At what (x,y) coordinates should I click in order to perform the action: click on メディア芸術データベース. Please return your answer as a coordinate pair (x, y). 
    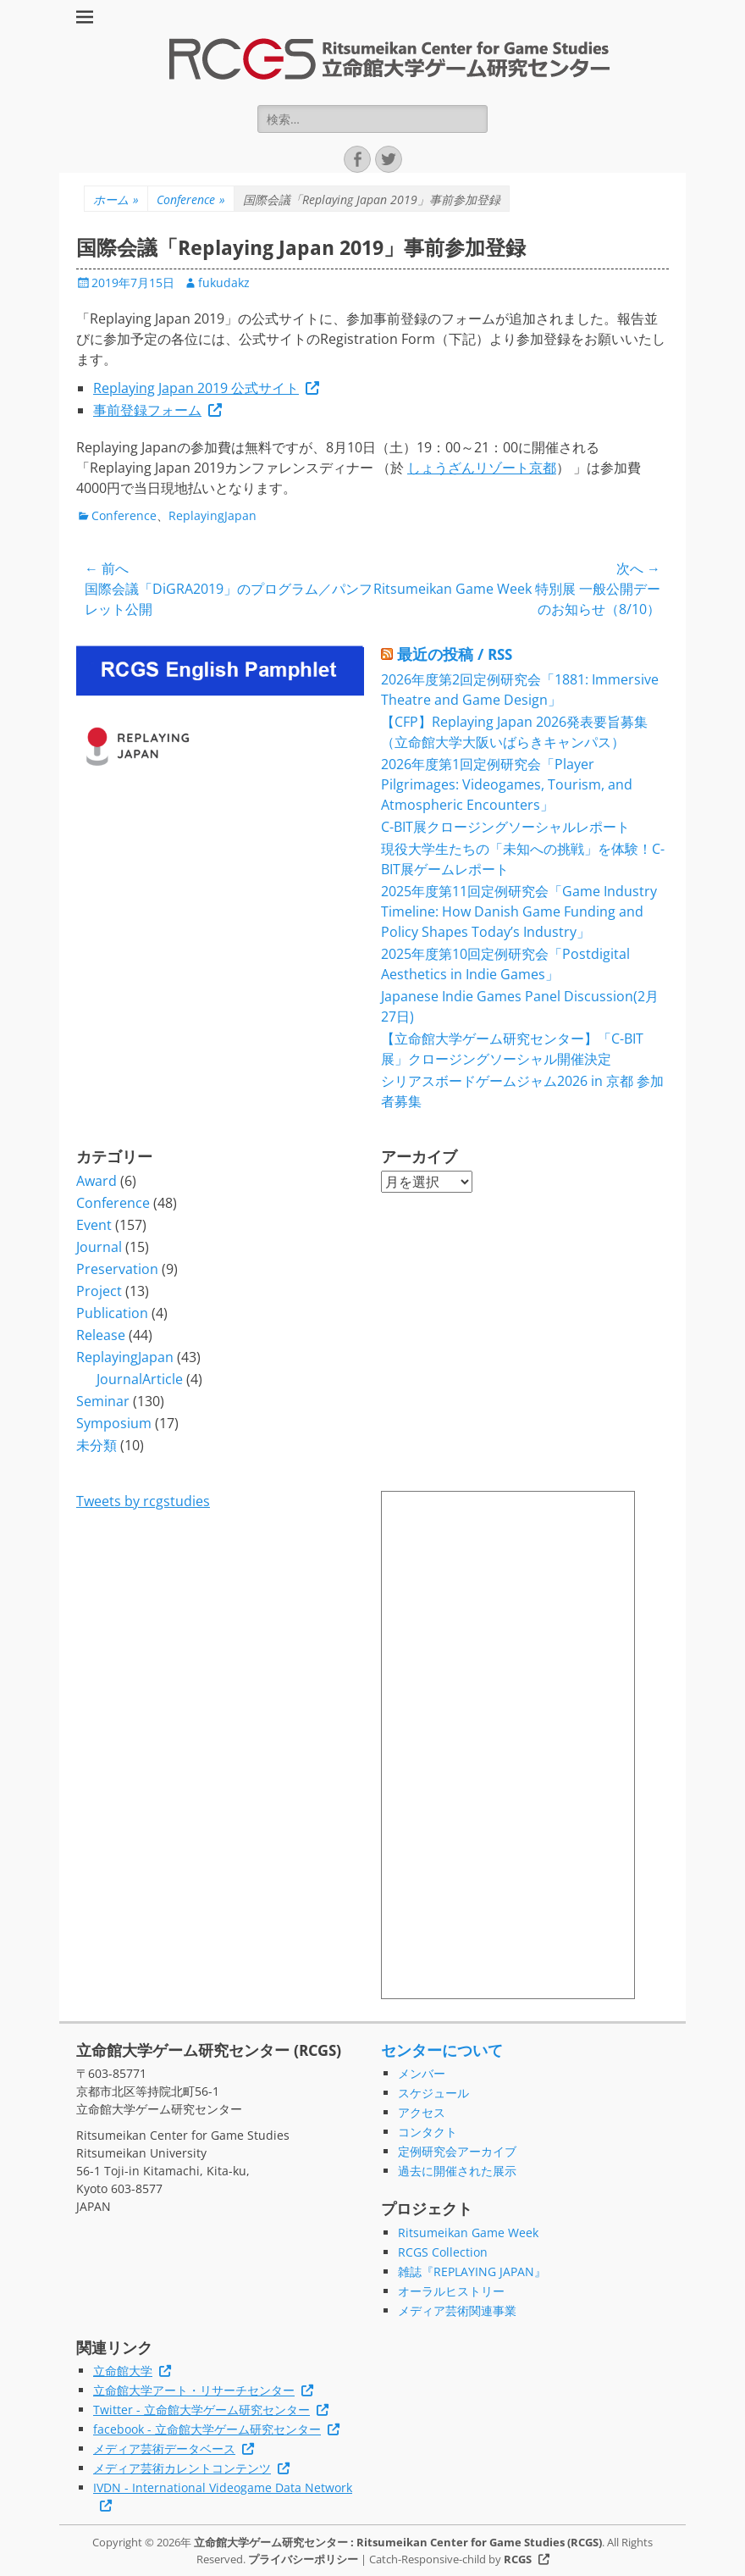
    Looking at the image, I should click on (164, 2448).